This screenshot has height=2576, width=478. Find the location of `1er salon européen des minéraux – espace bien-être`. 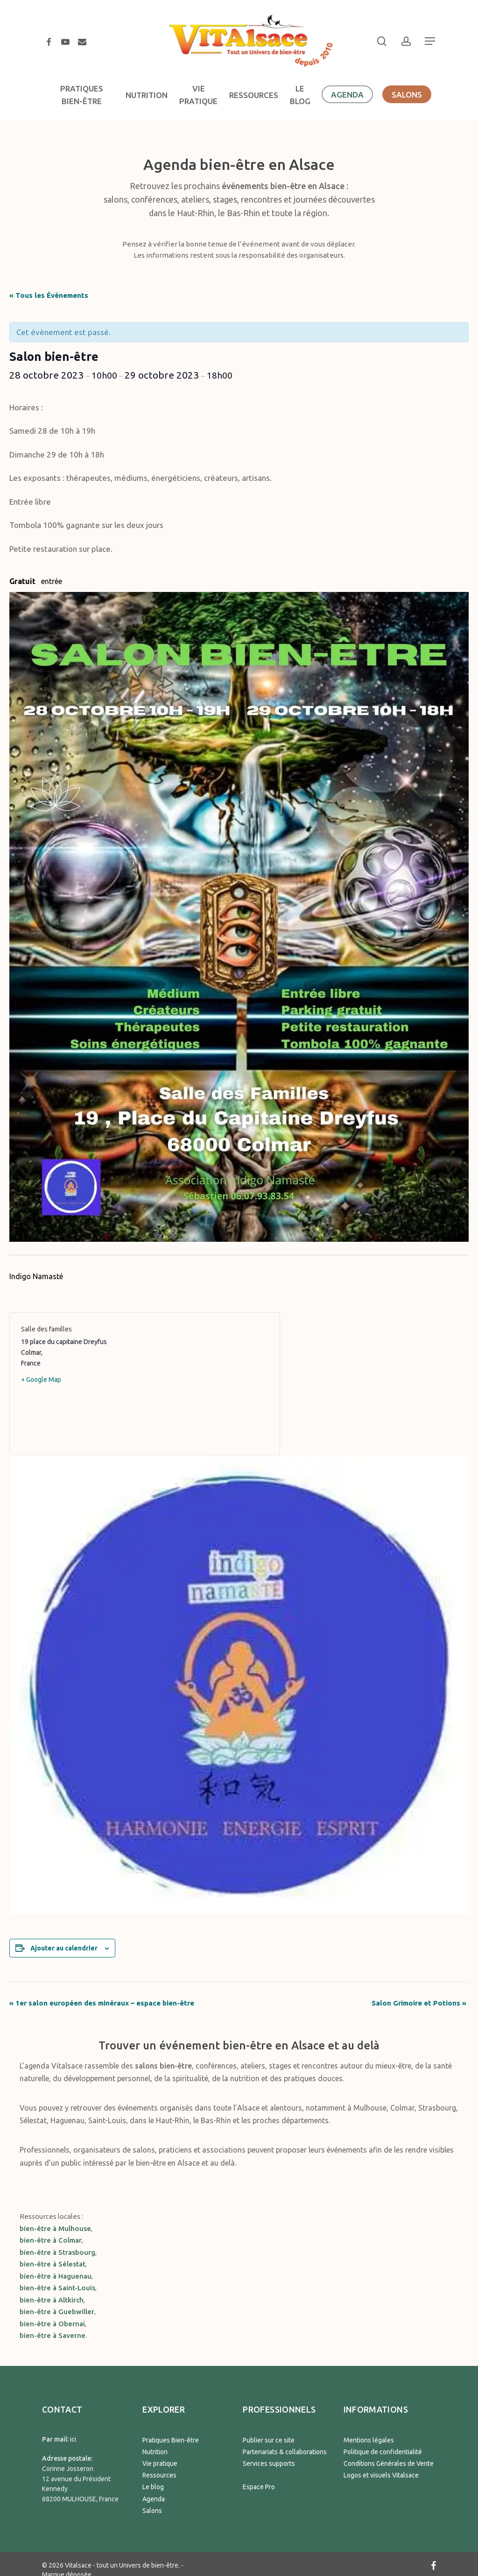

1er salon européen des minéraux – espace bien-être is located at coordinates (102, 2003).